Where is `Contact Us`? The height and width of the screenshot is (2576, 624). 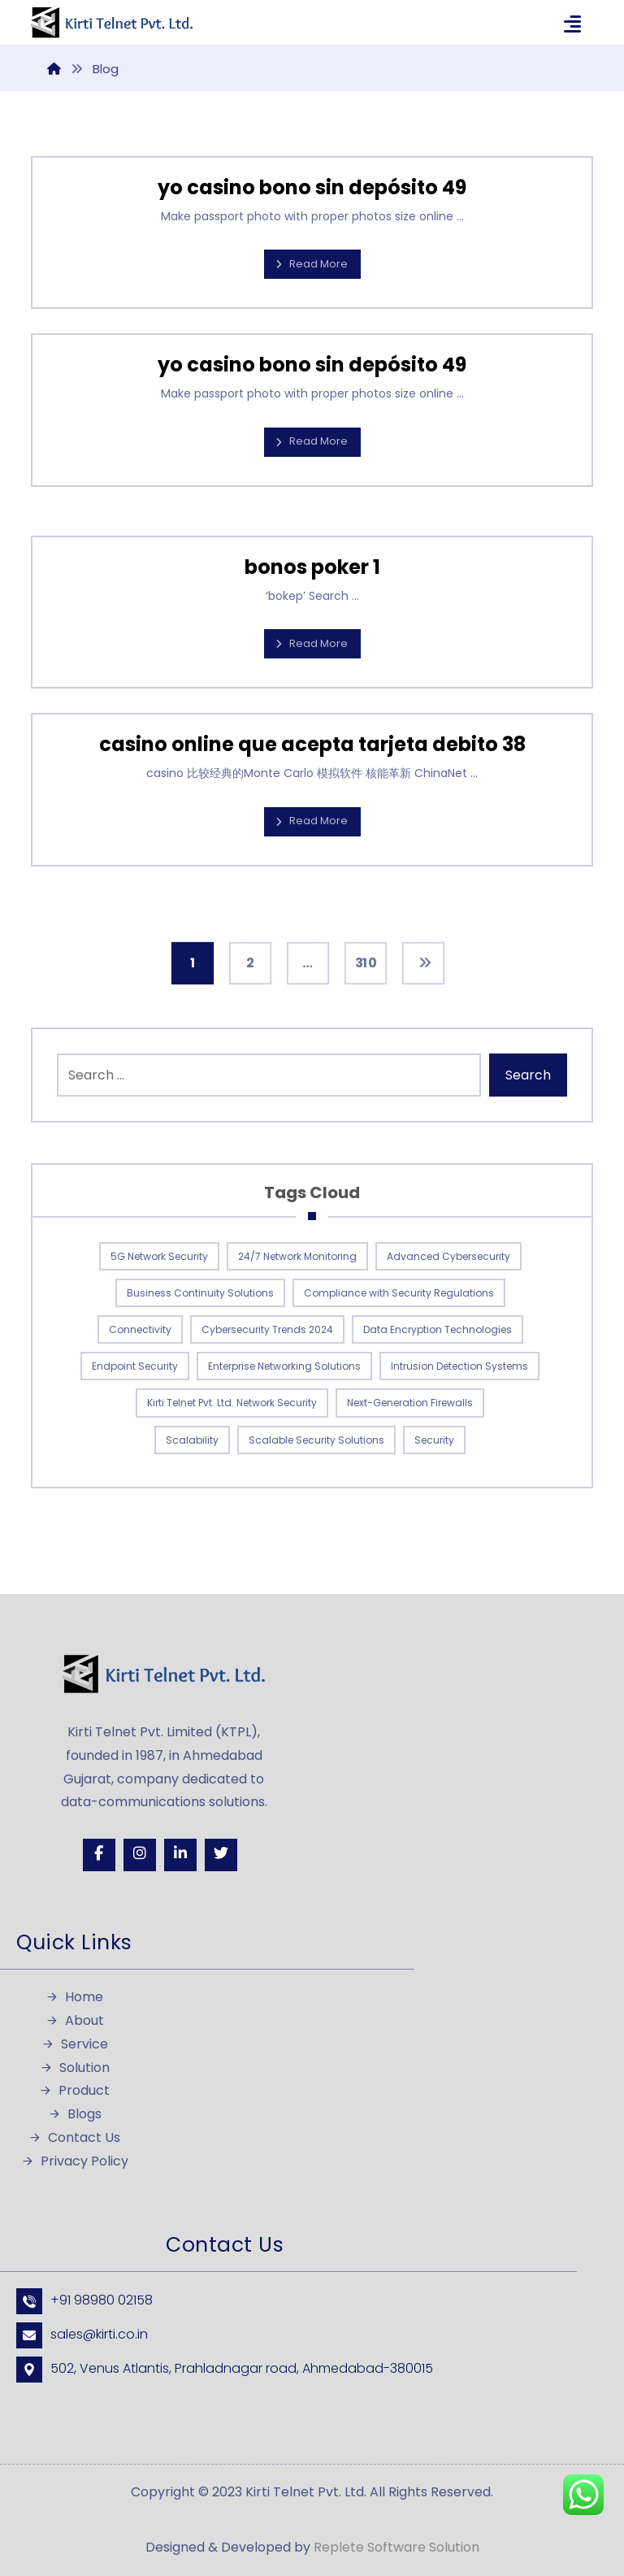 Contact Us is located at coordinates (74, 2137).